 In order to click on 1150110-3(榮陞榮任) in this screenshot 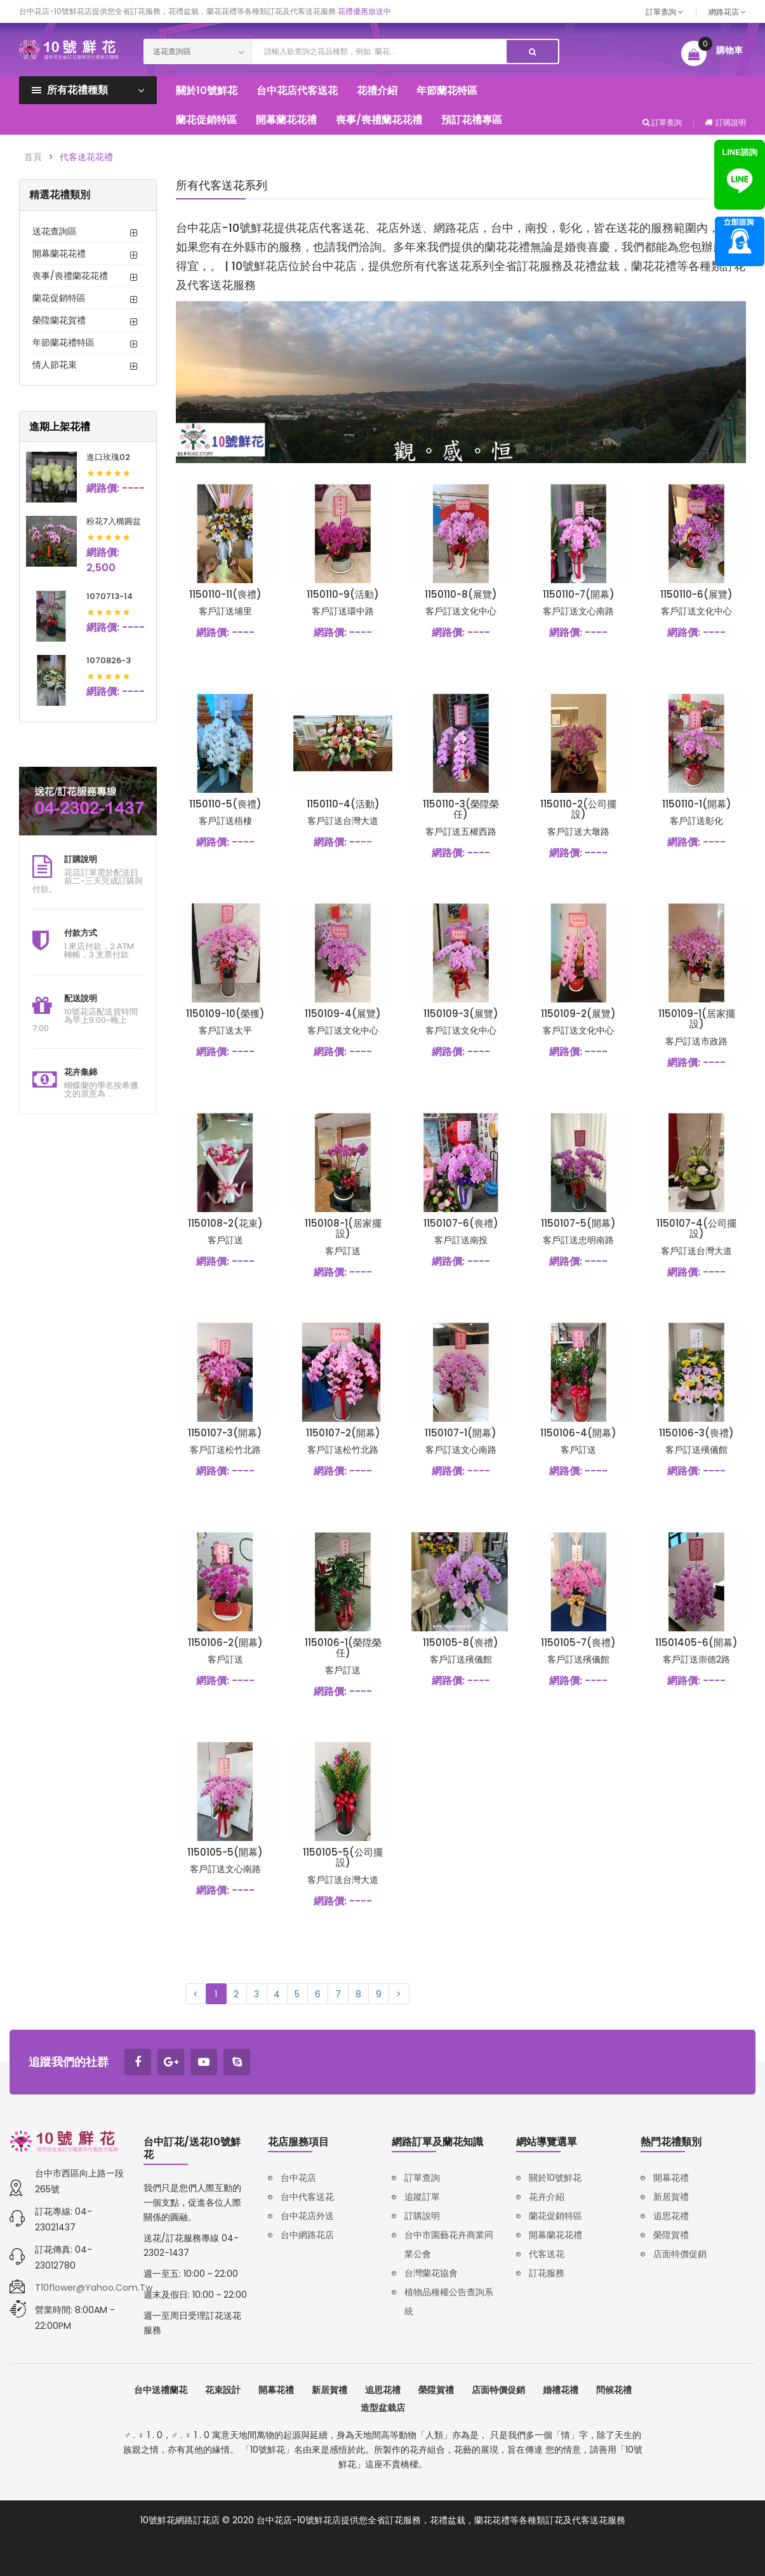, I will do `click(461, 809)`.